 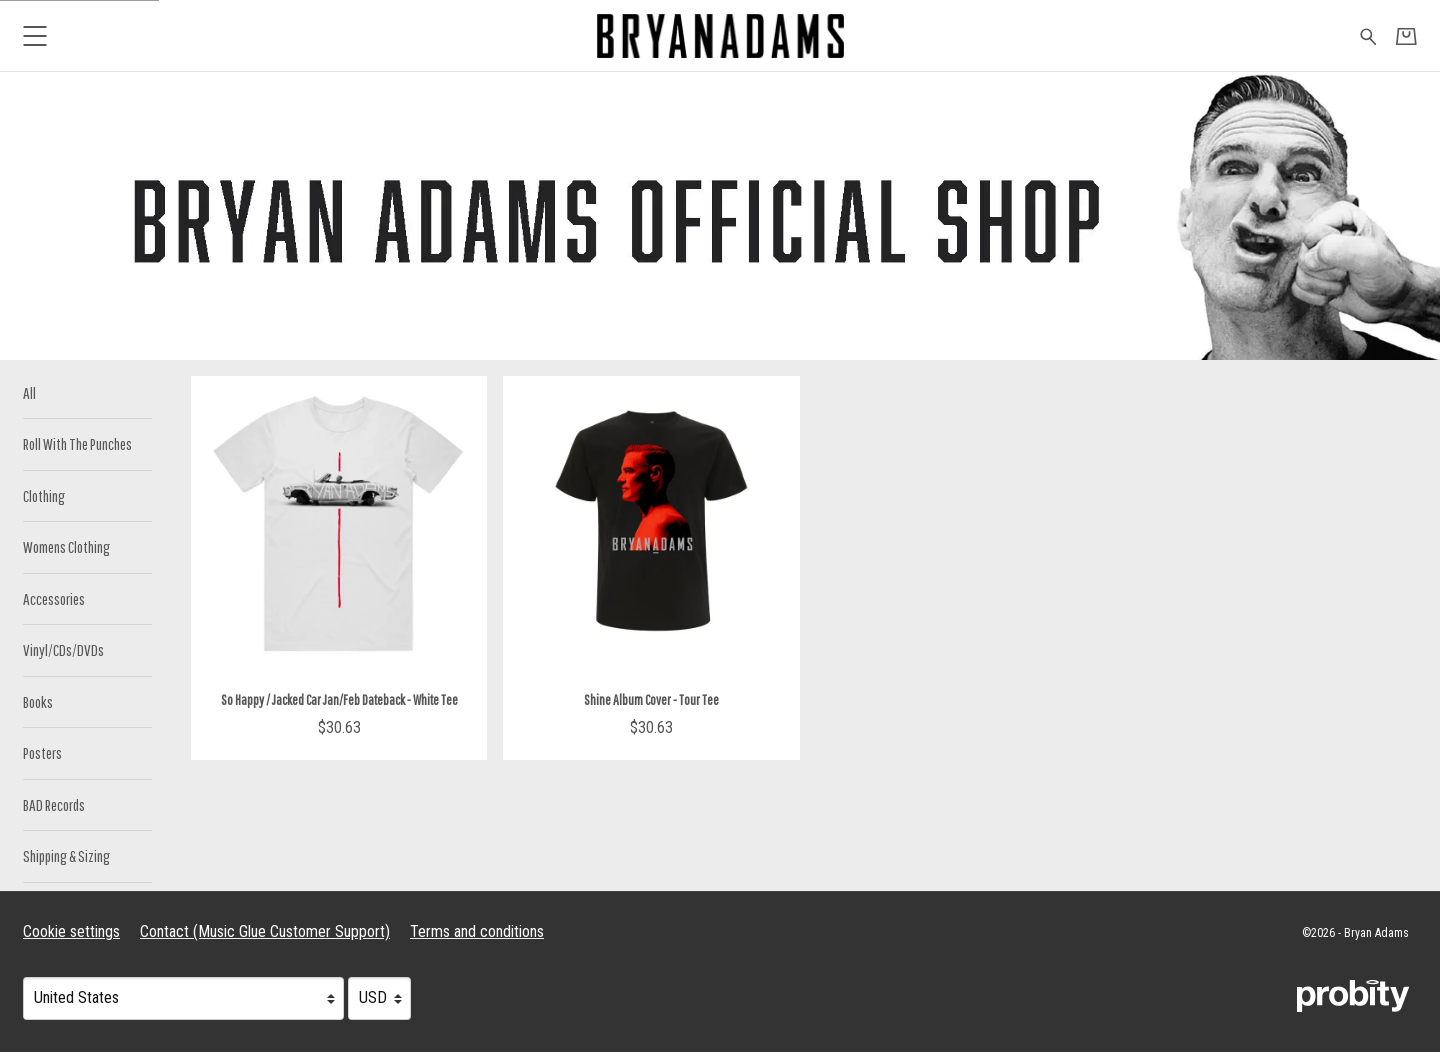 I want to click on [Home - Bryan Adams], so click(x=720, y=35).